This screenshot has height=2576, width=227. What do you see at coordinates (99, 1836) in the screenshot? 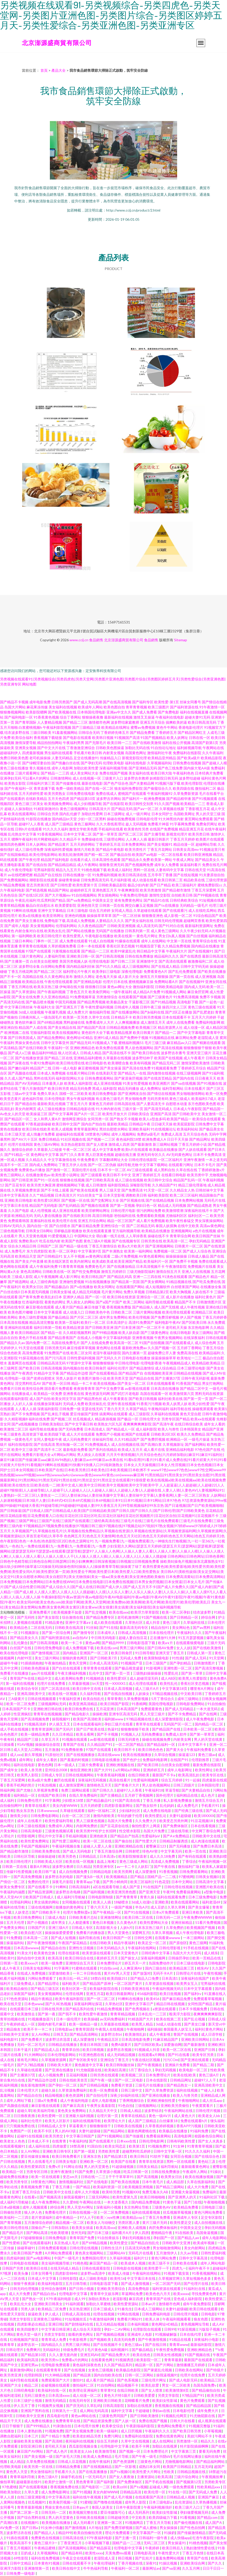
I see `亚洲色欧美` at bounding box center [99, 1836].